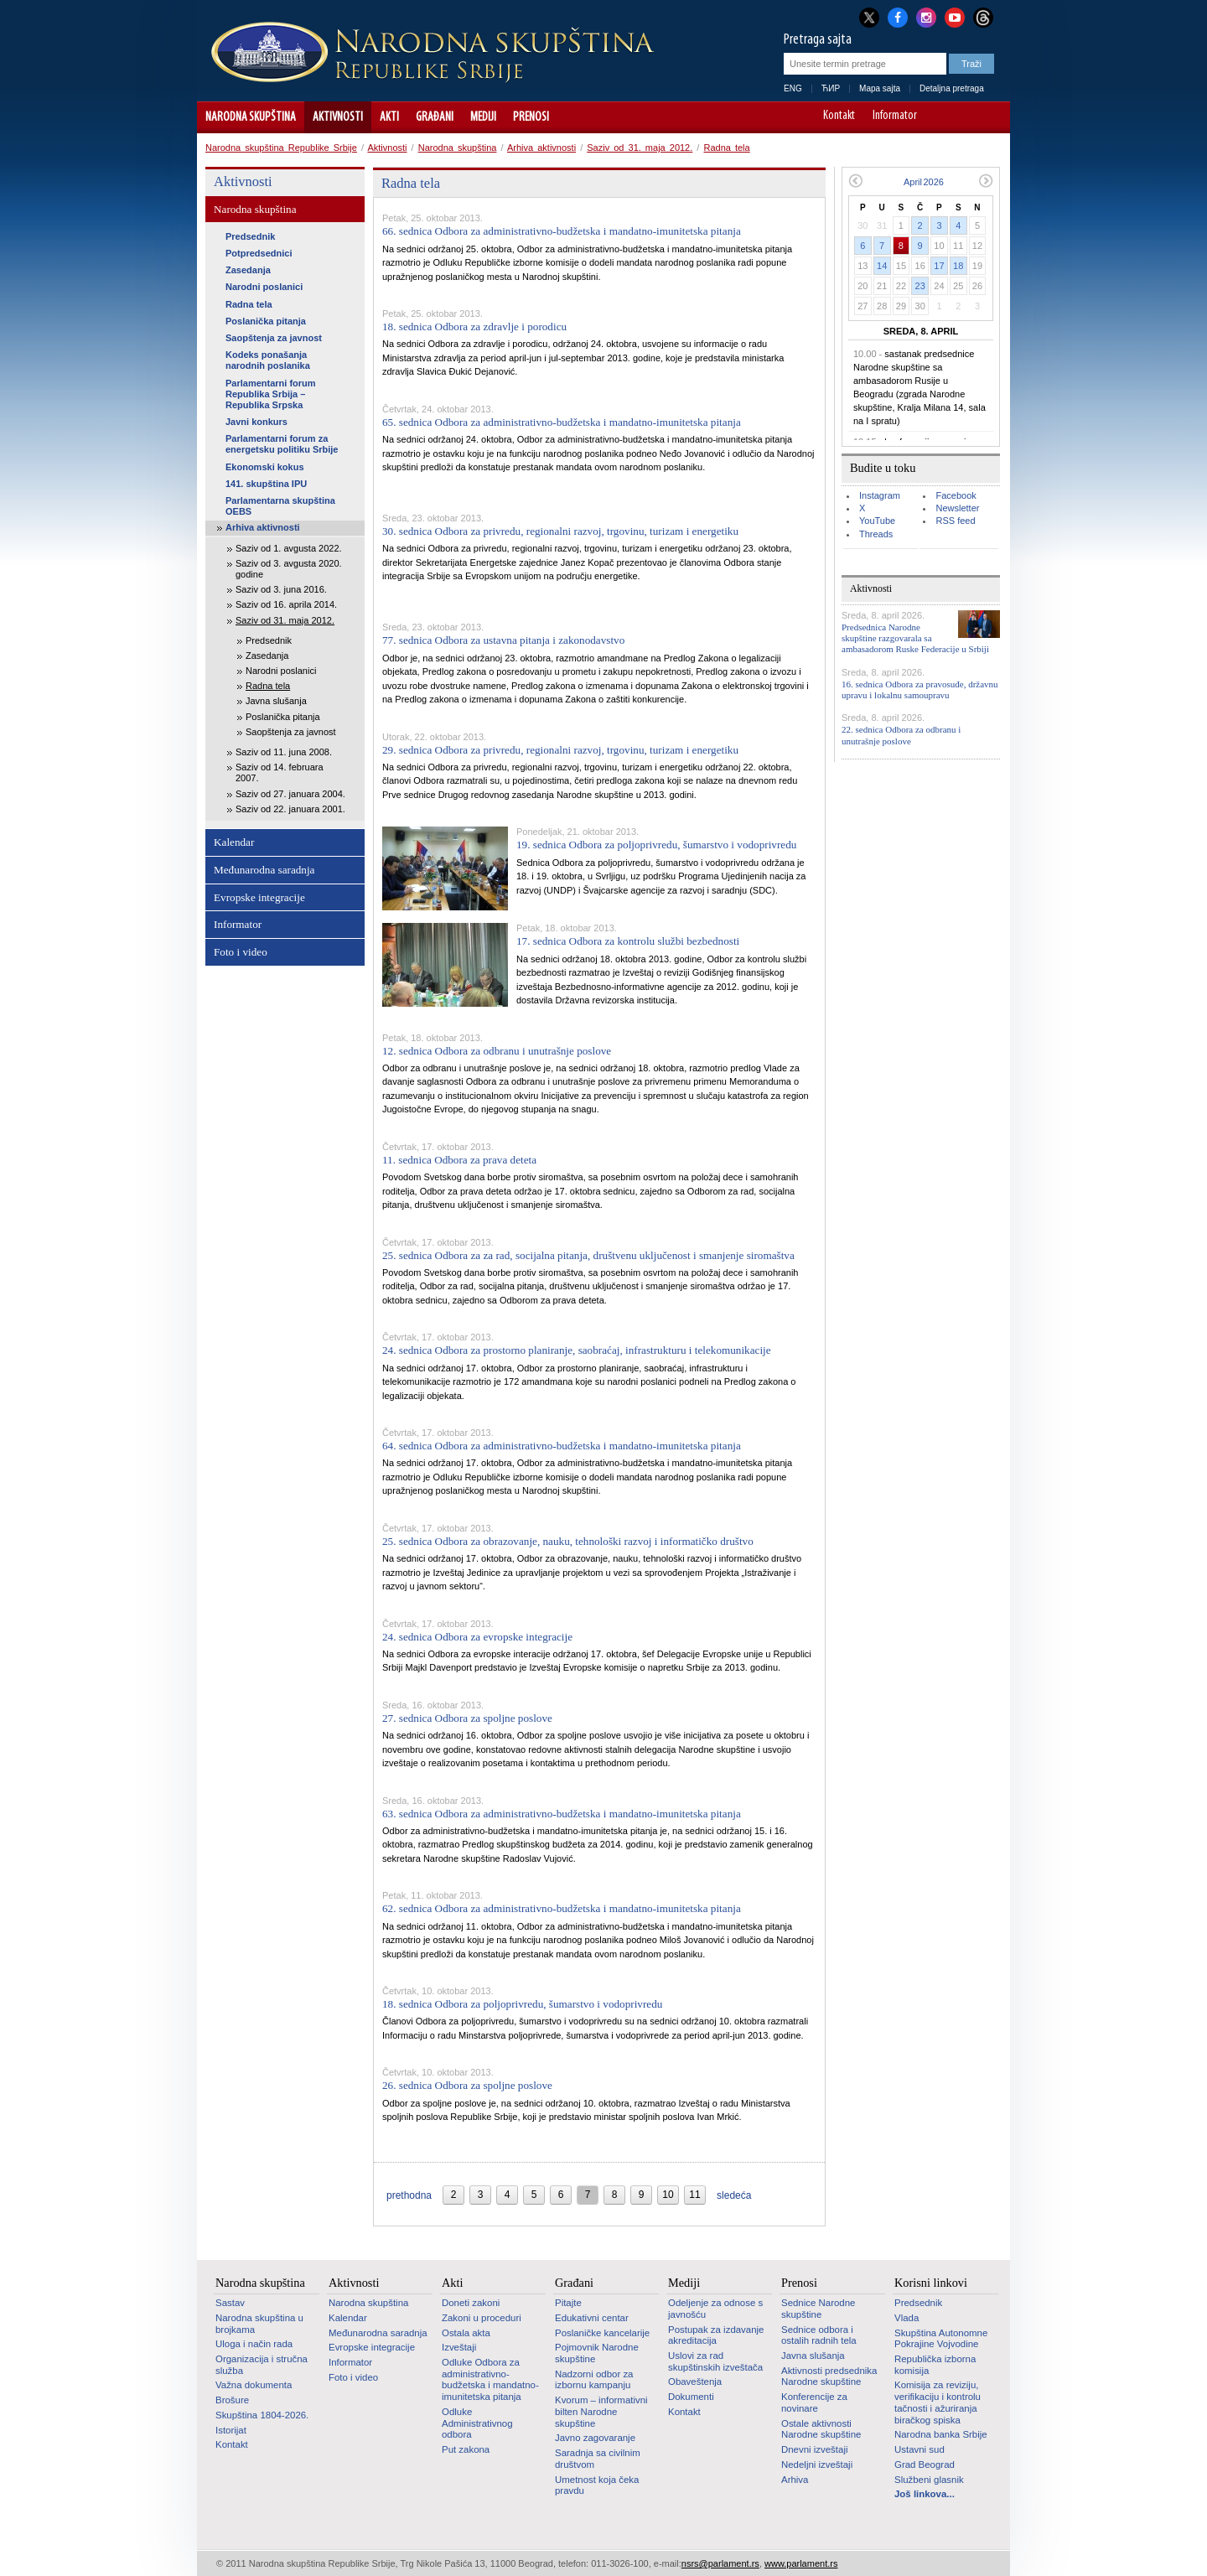 This screenshot has height=2576, width=1207. I want to click on Zasedanja, so click(248, 270).